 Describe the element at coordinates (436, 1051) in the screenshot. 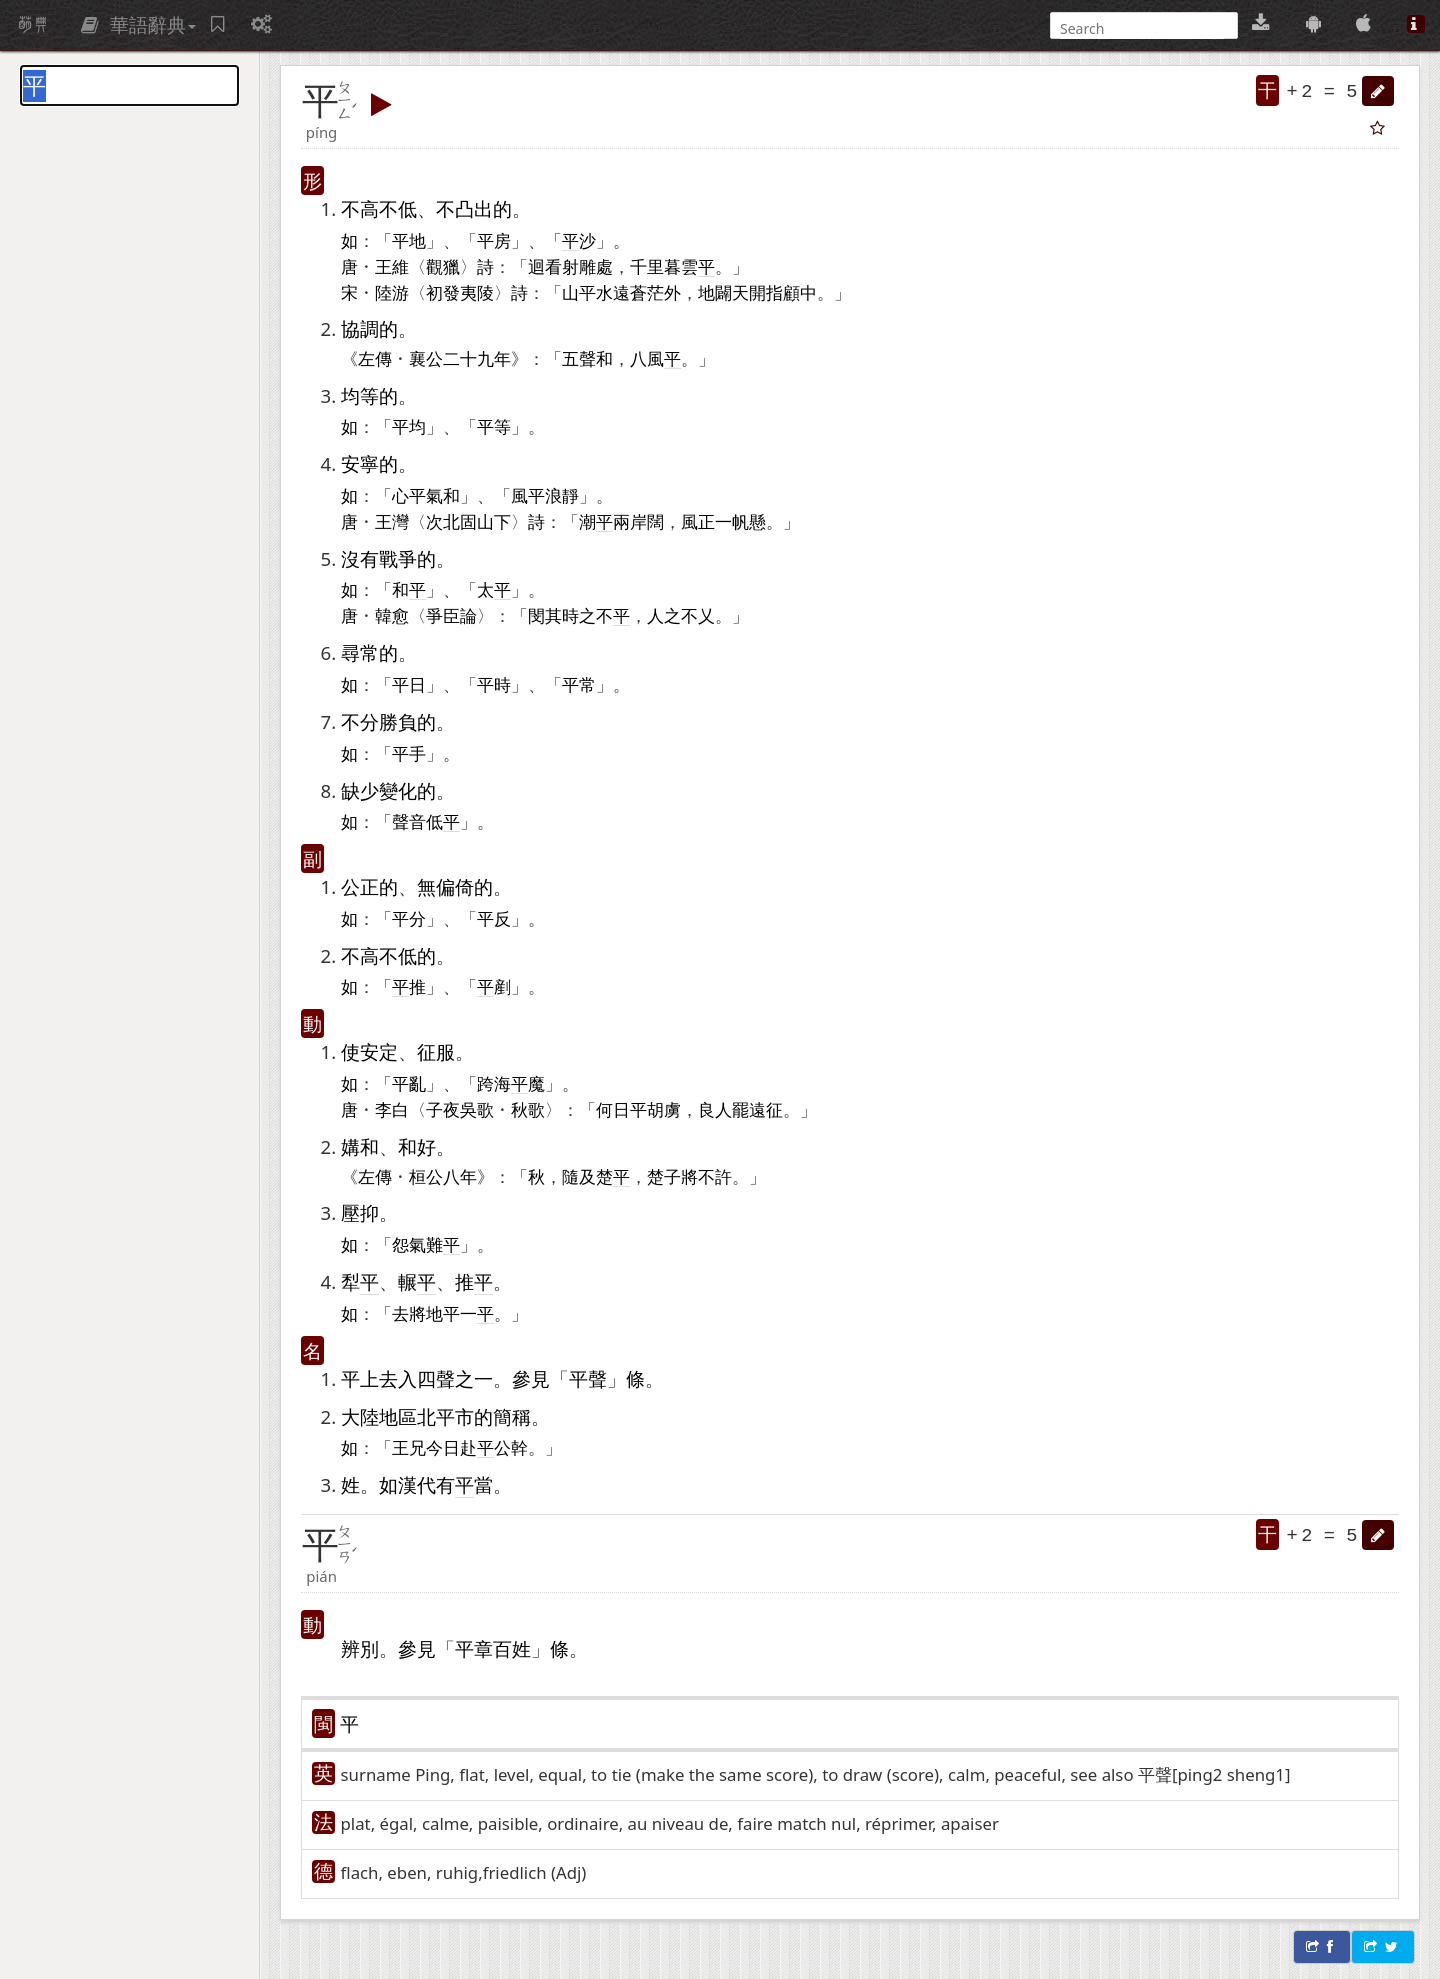

I see `征服` at that location.